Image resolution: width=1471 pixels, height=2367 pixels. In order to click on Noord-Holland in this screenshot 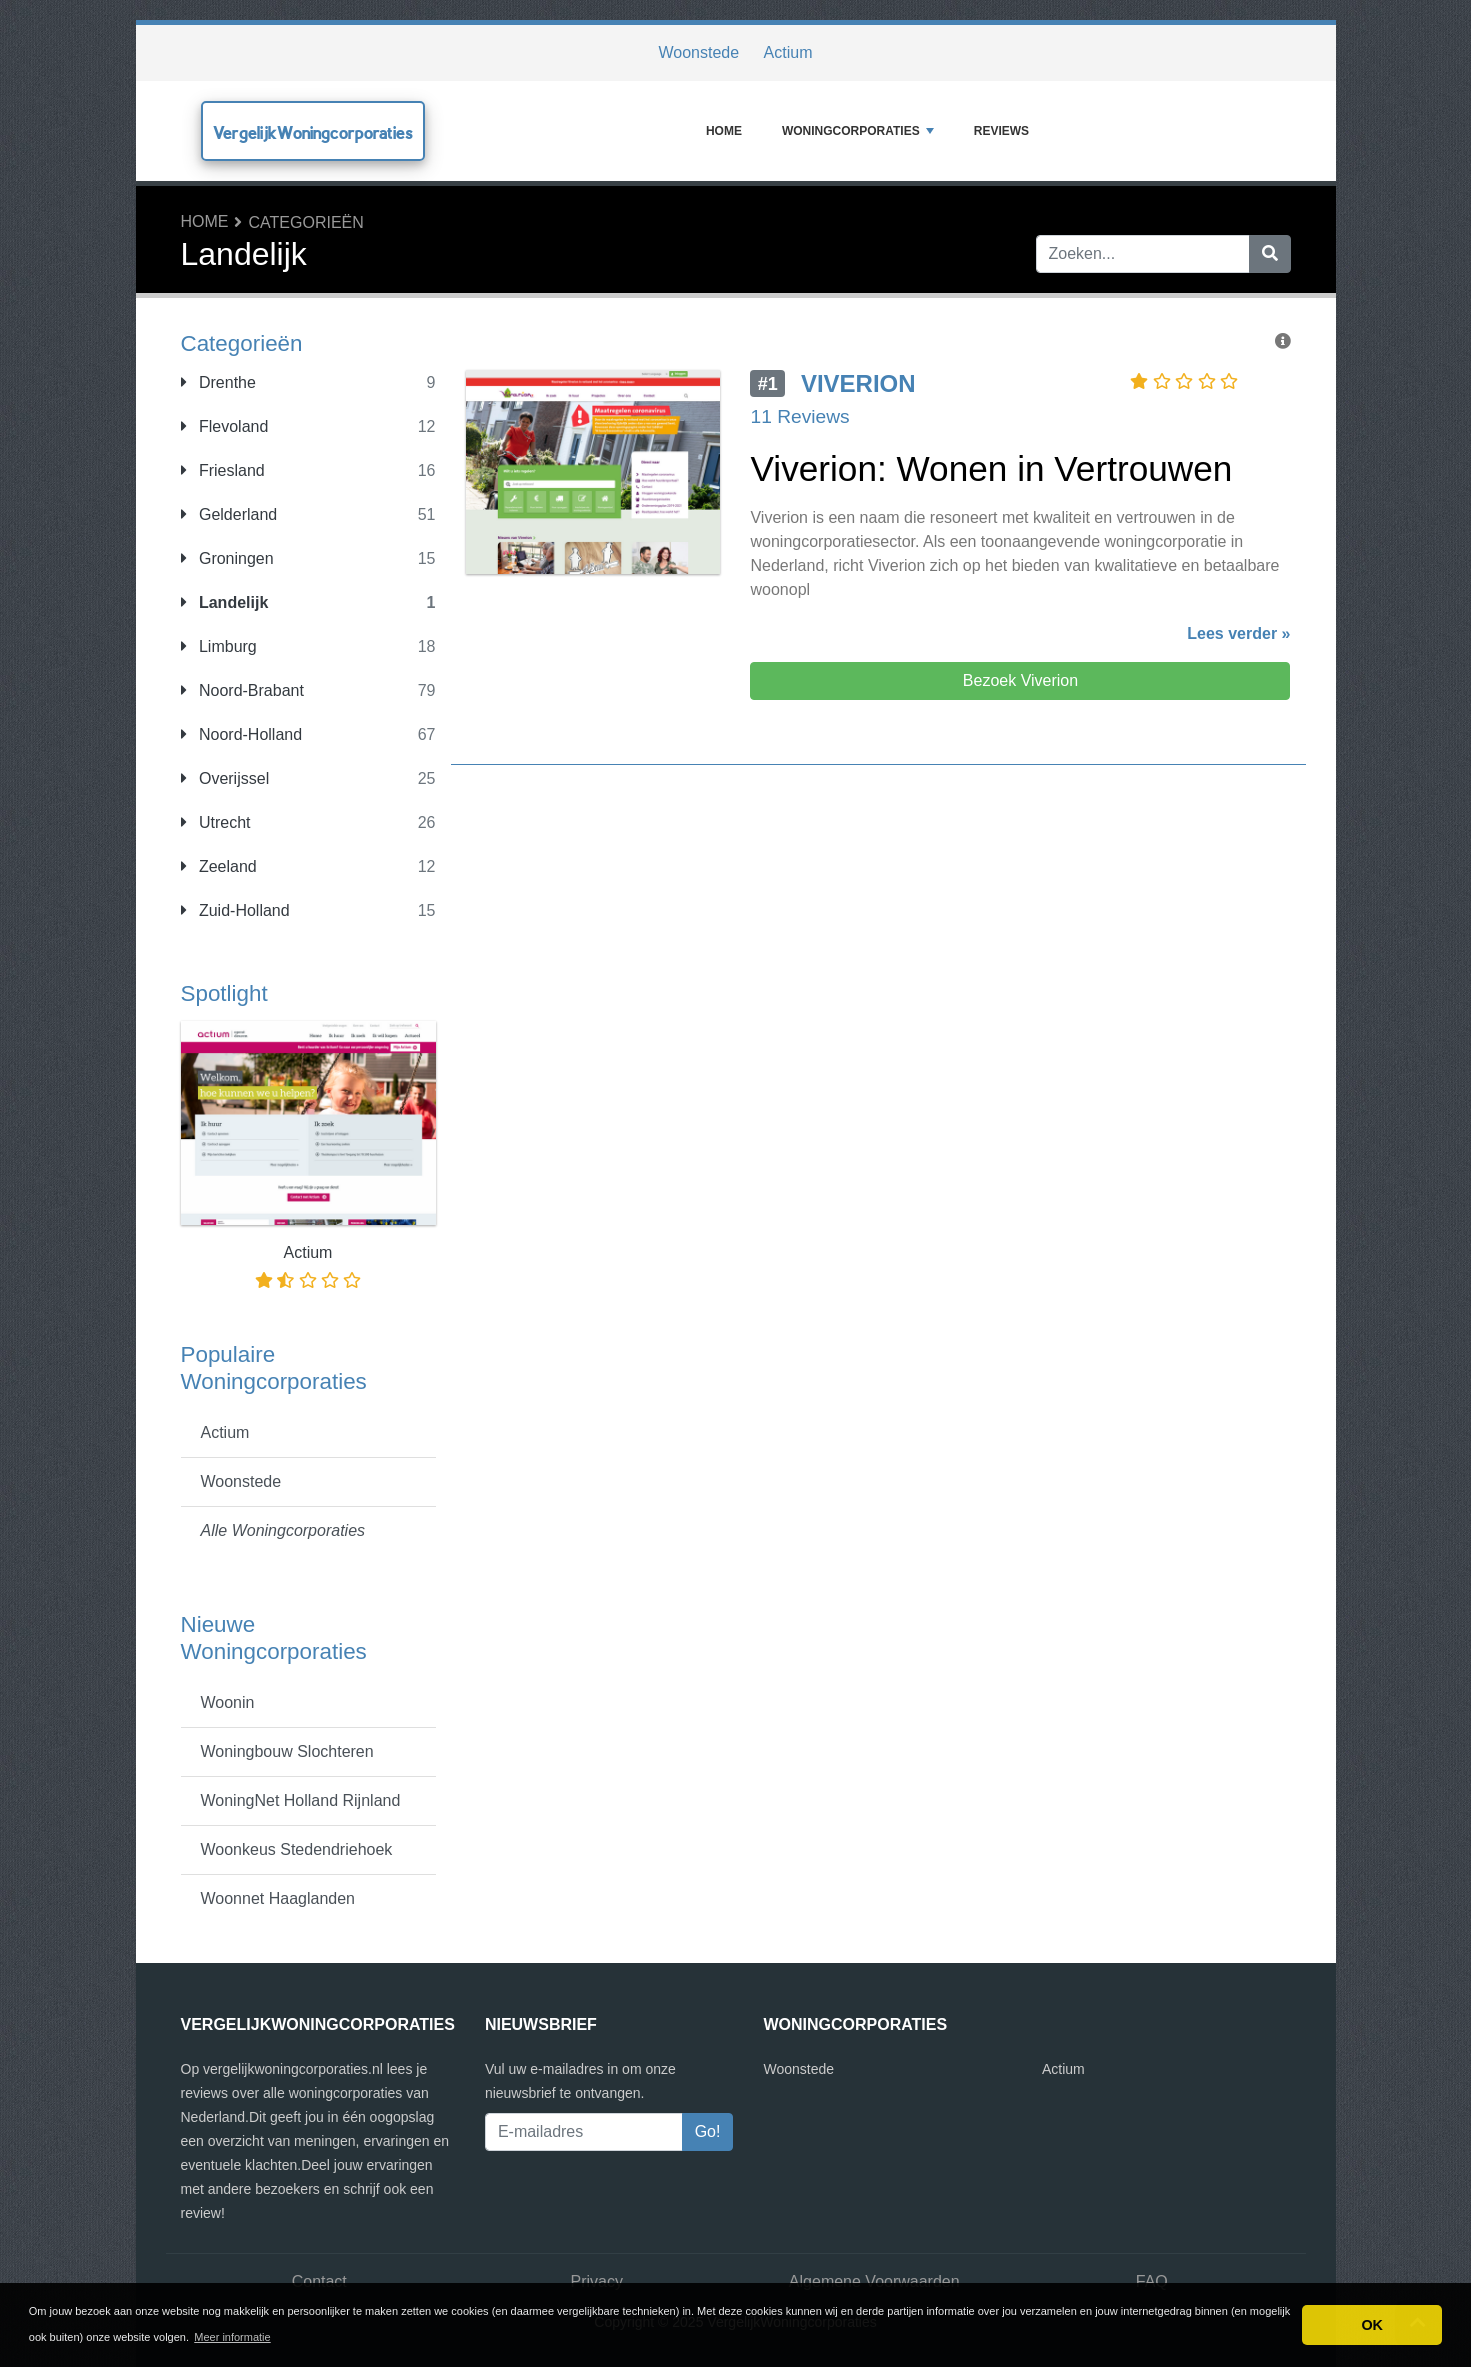, I will do `click(242, 734)`.